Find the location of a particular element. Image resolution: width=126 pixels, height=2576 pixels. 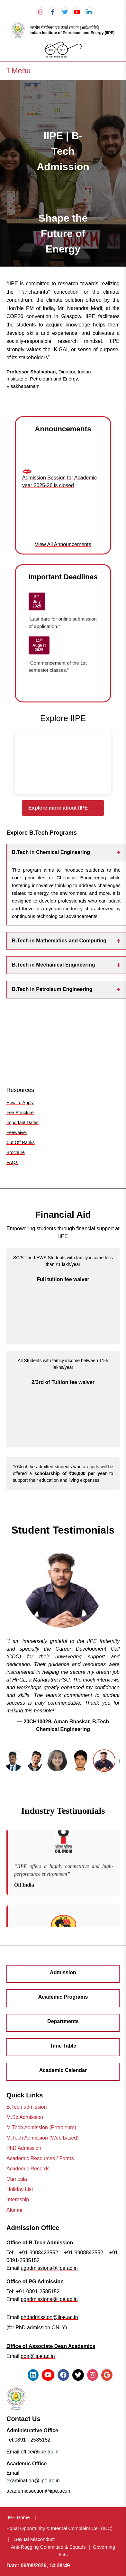

How To Apply is located at coordinates (20, 1102).